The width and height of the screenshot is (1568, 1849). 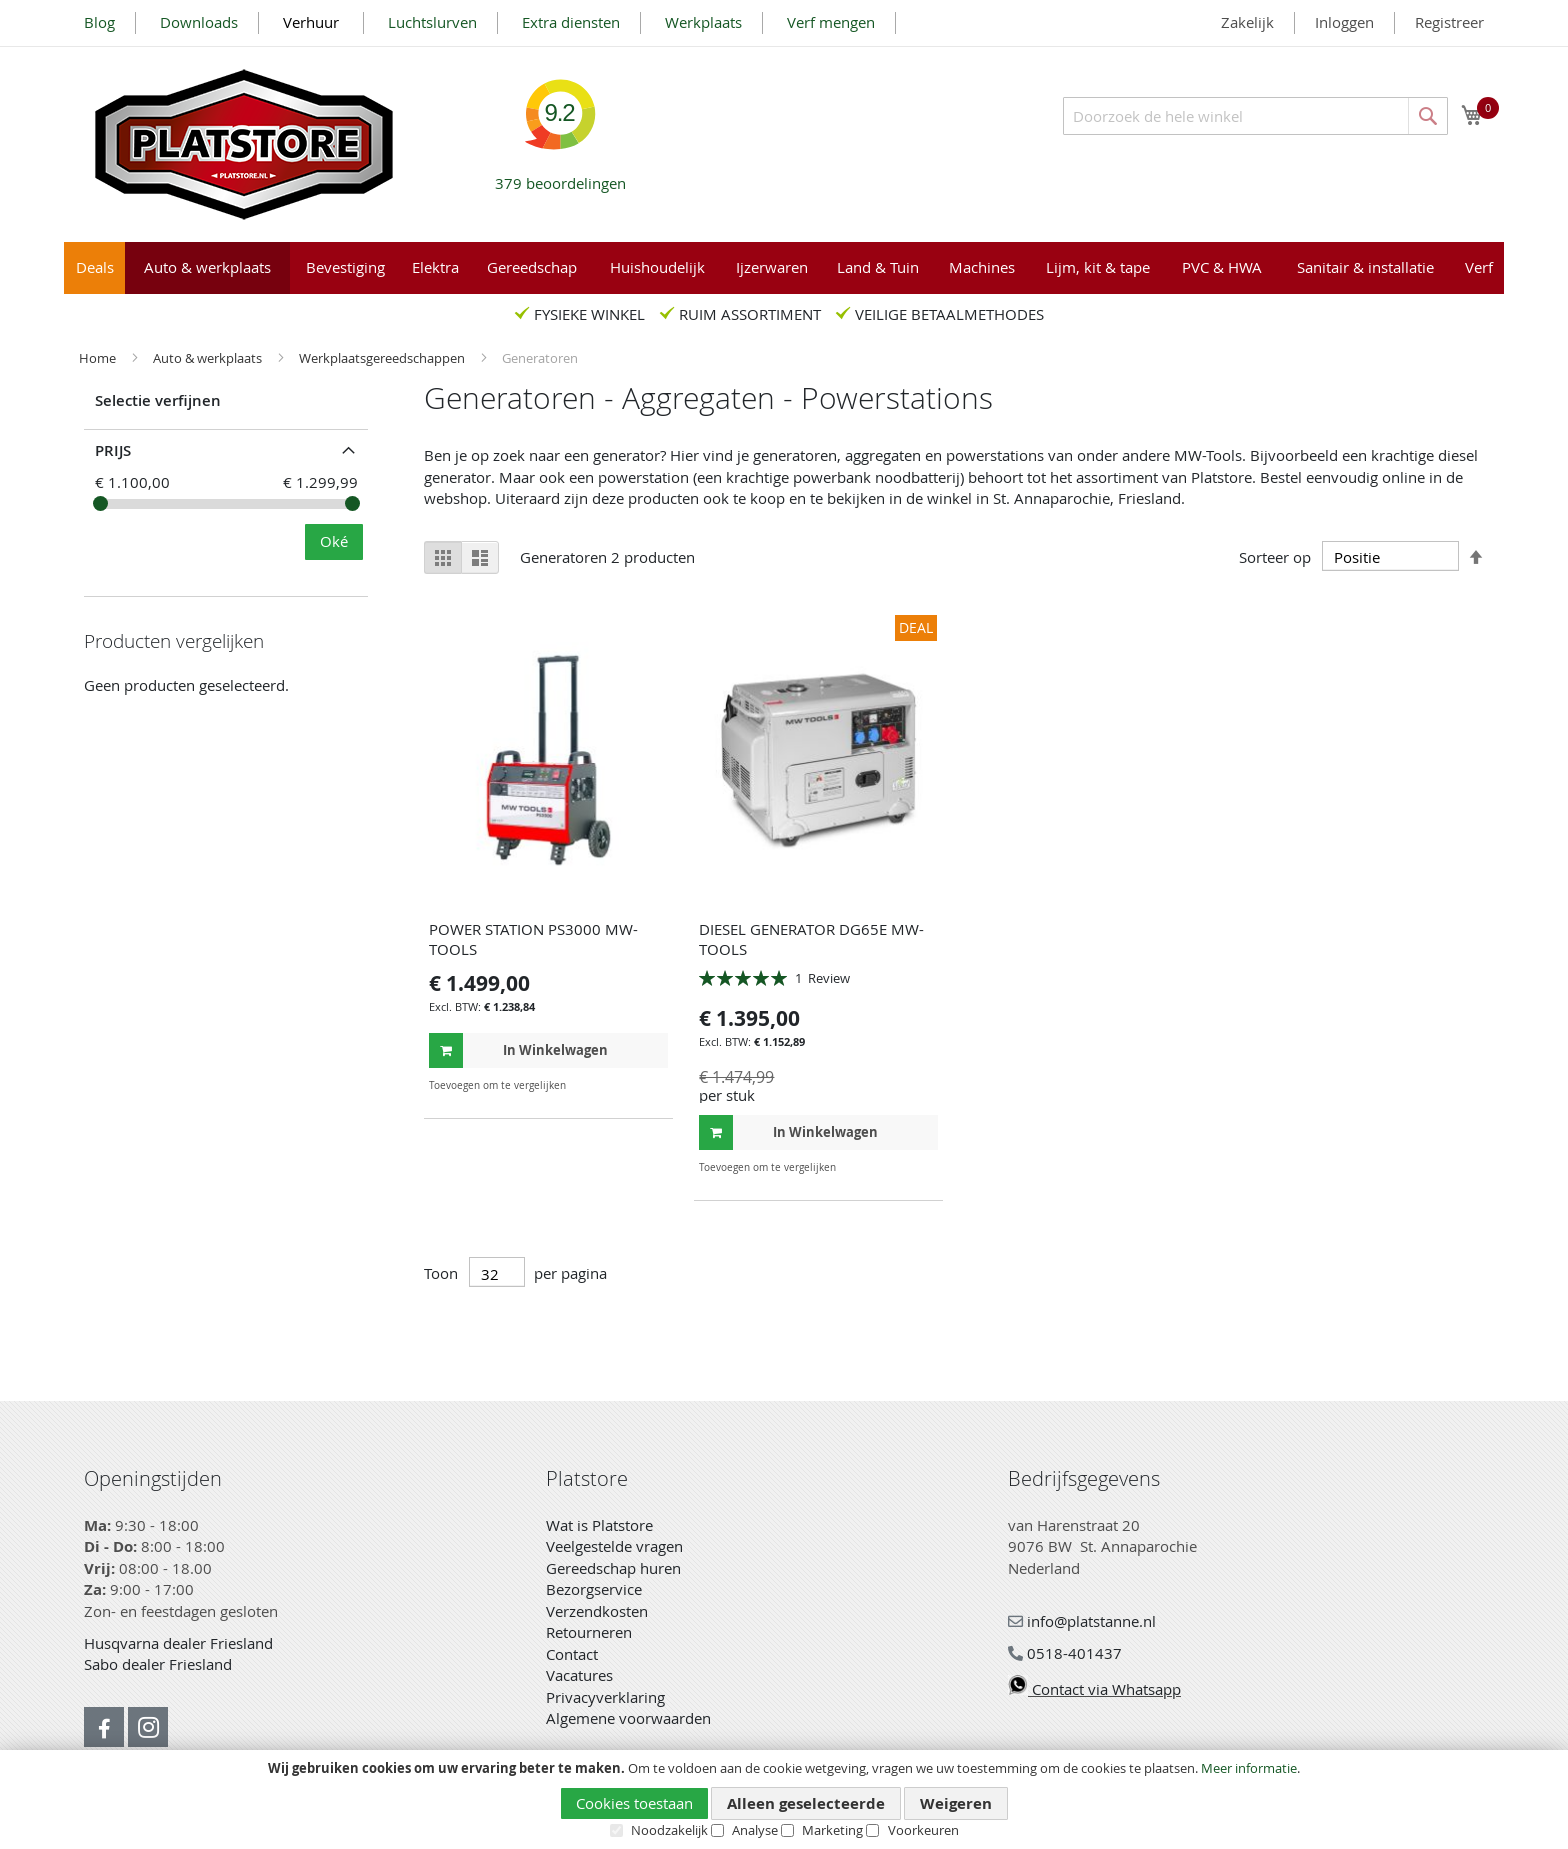 What do you see at coordinates (99, 358) in the screenshot?
I see `Home` at bounding box center [99, 358].